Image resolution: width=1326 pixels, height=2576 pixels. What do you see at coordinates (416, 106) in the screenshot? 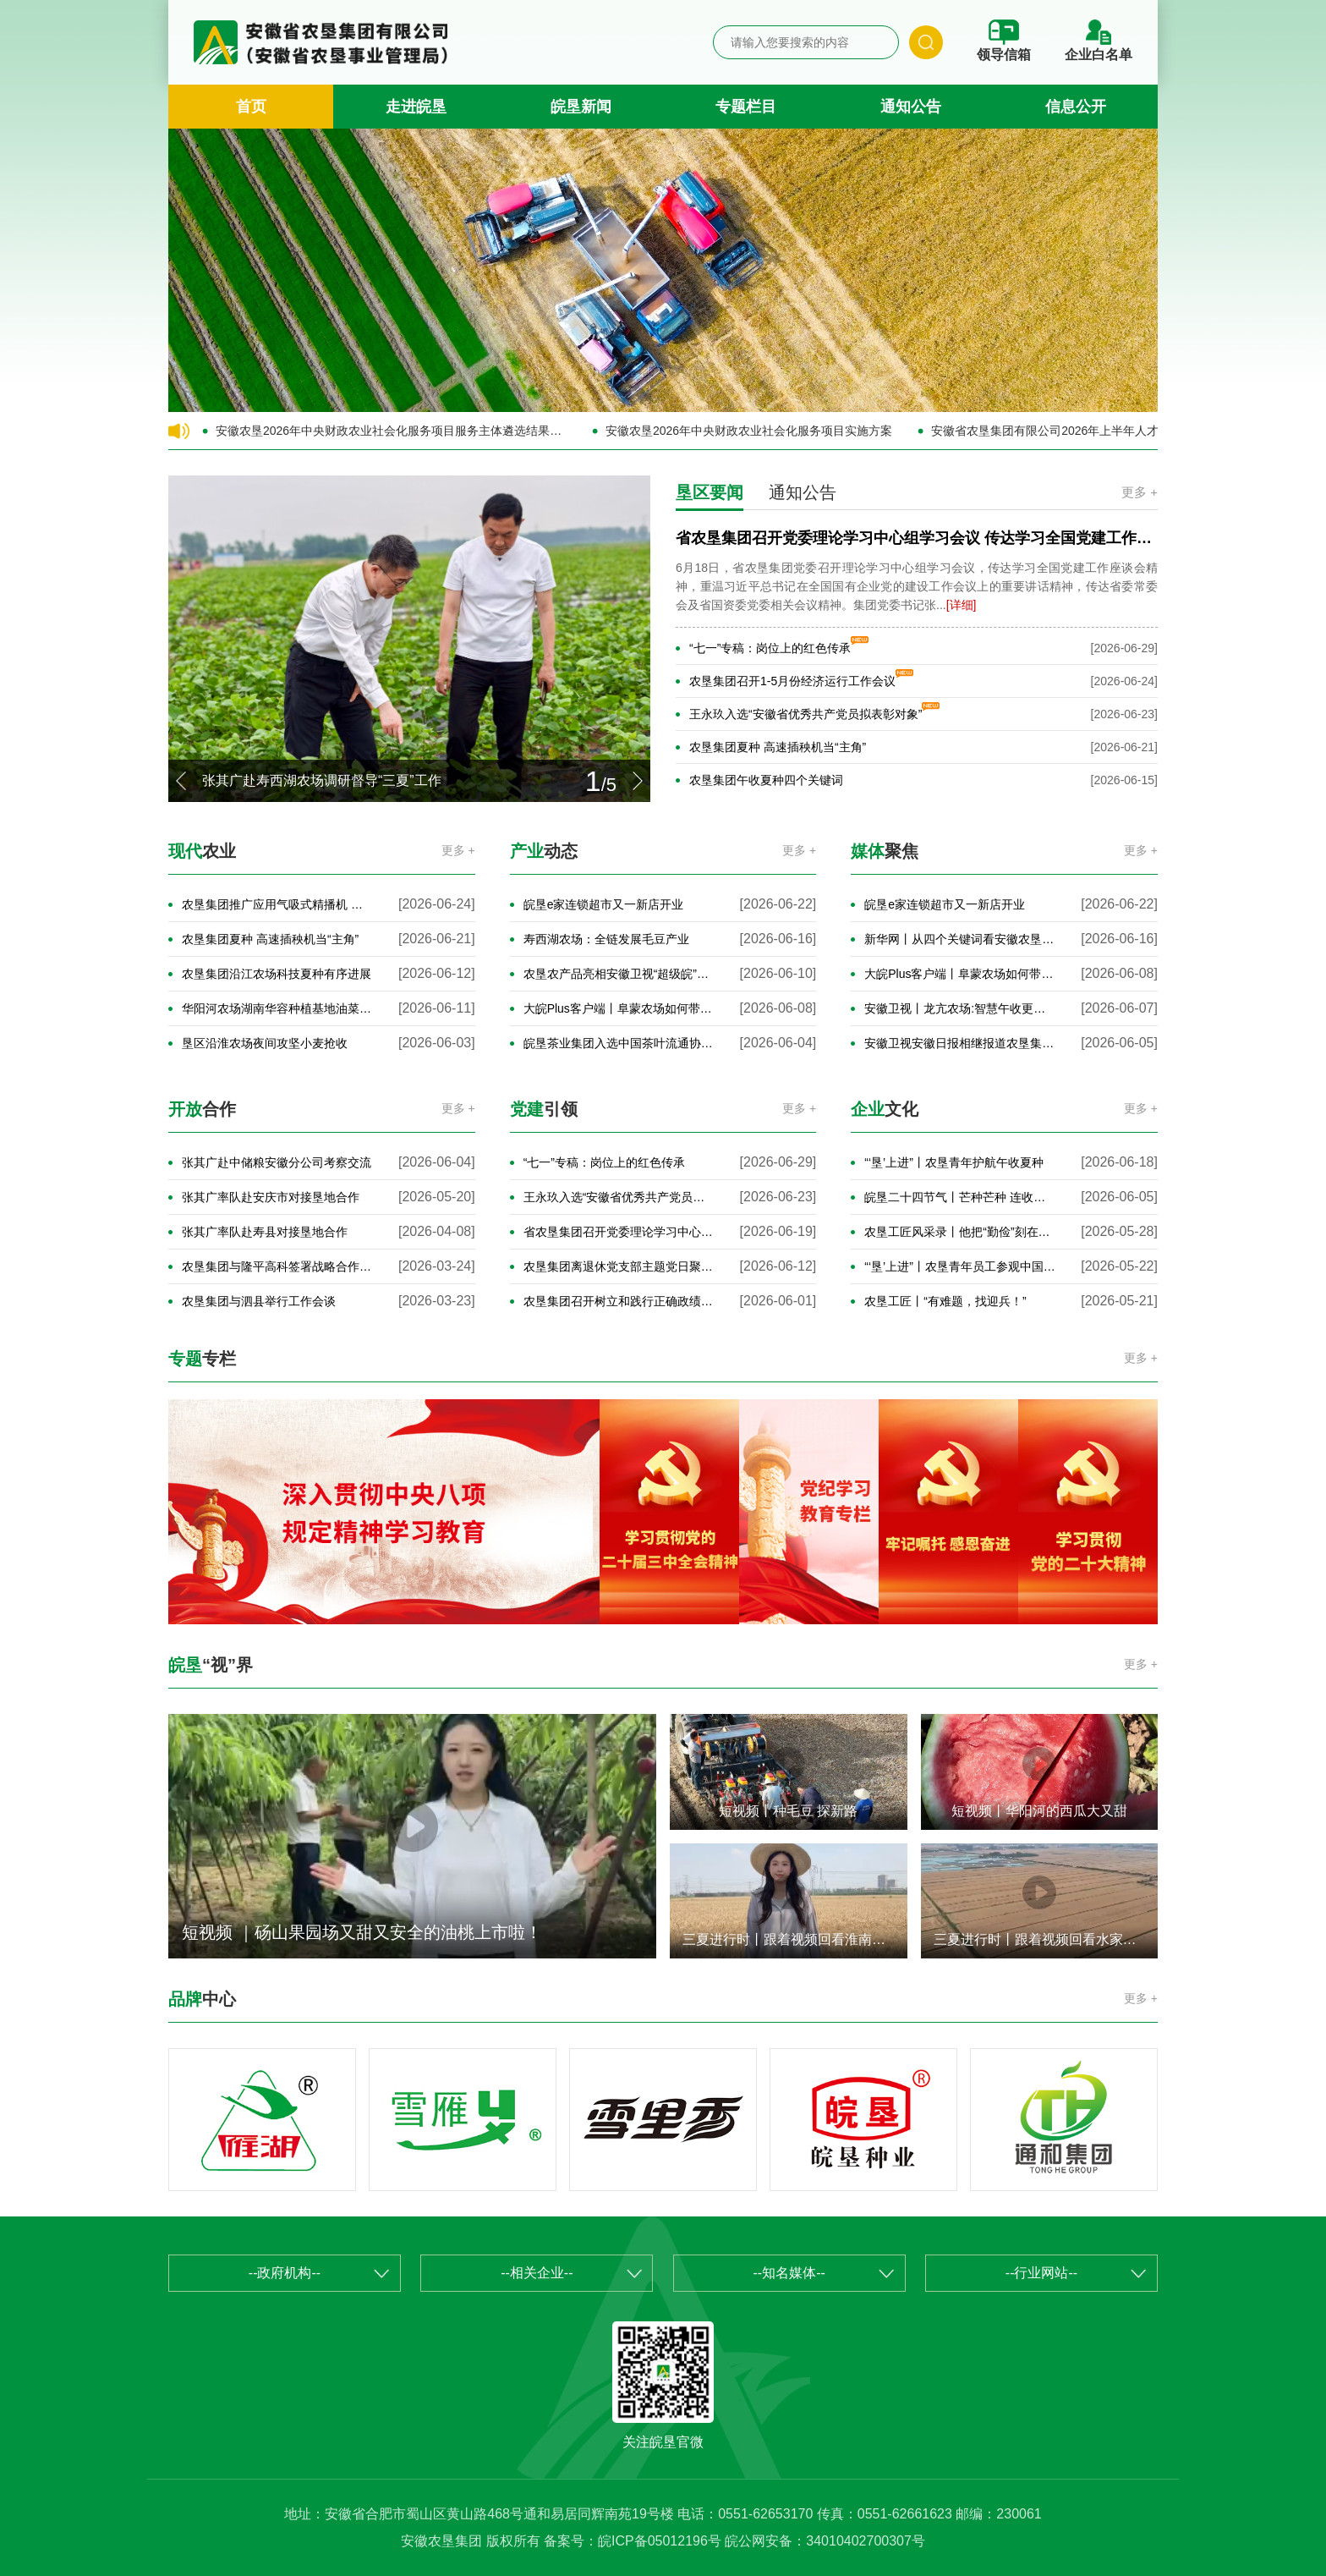
I see `走进皖垦` at bounding box center [416, 106].